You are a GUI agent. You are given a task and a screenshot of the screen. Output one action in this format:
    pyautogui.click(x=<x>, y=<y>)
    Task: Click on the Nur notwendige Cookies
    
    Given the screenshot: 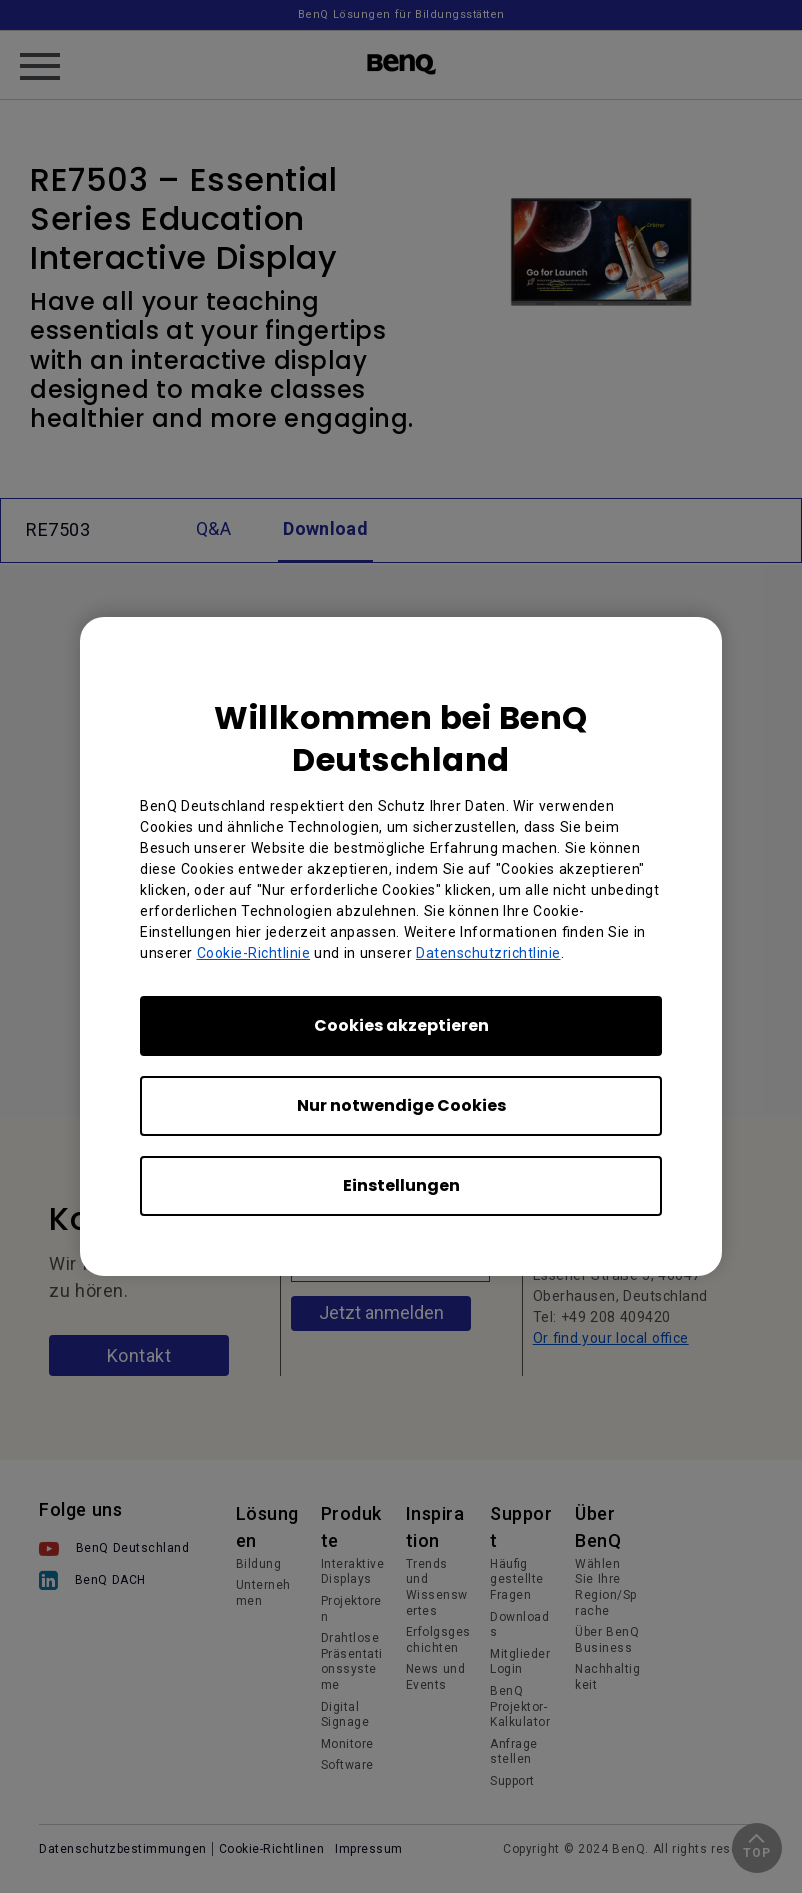 What is the action you would take?
    pyautogui.click(x=401, y=1105)
    